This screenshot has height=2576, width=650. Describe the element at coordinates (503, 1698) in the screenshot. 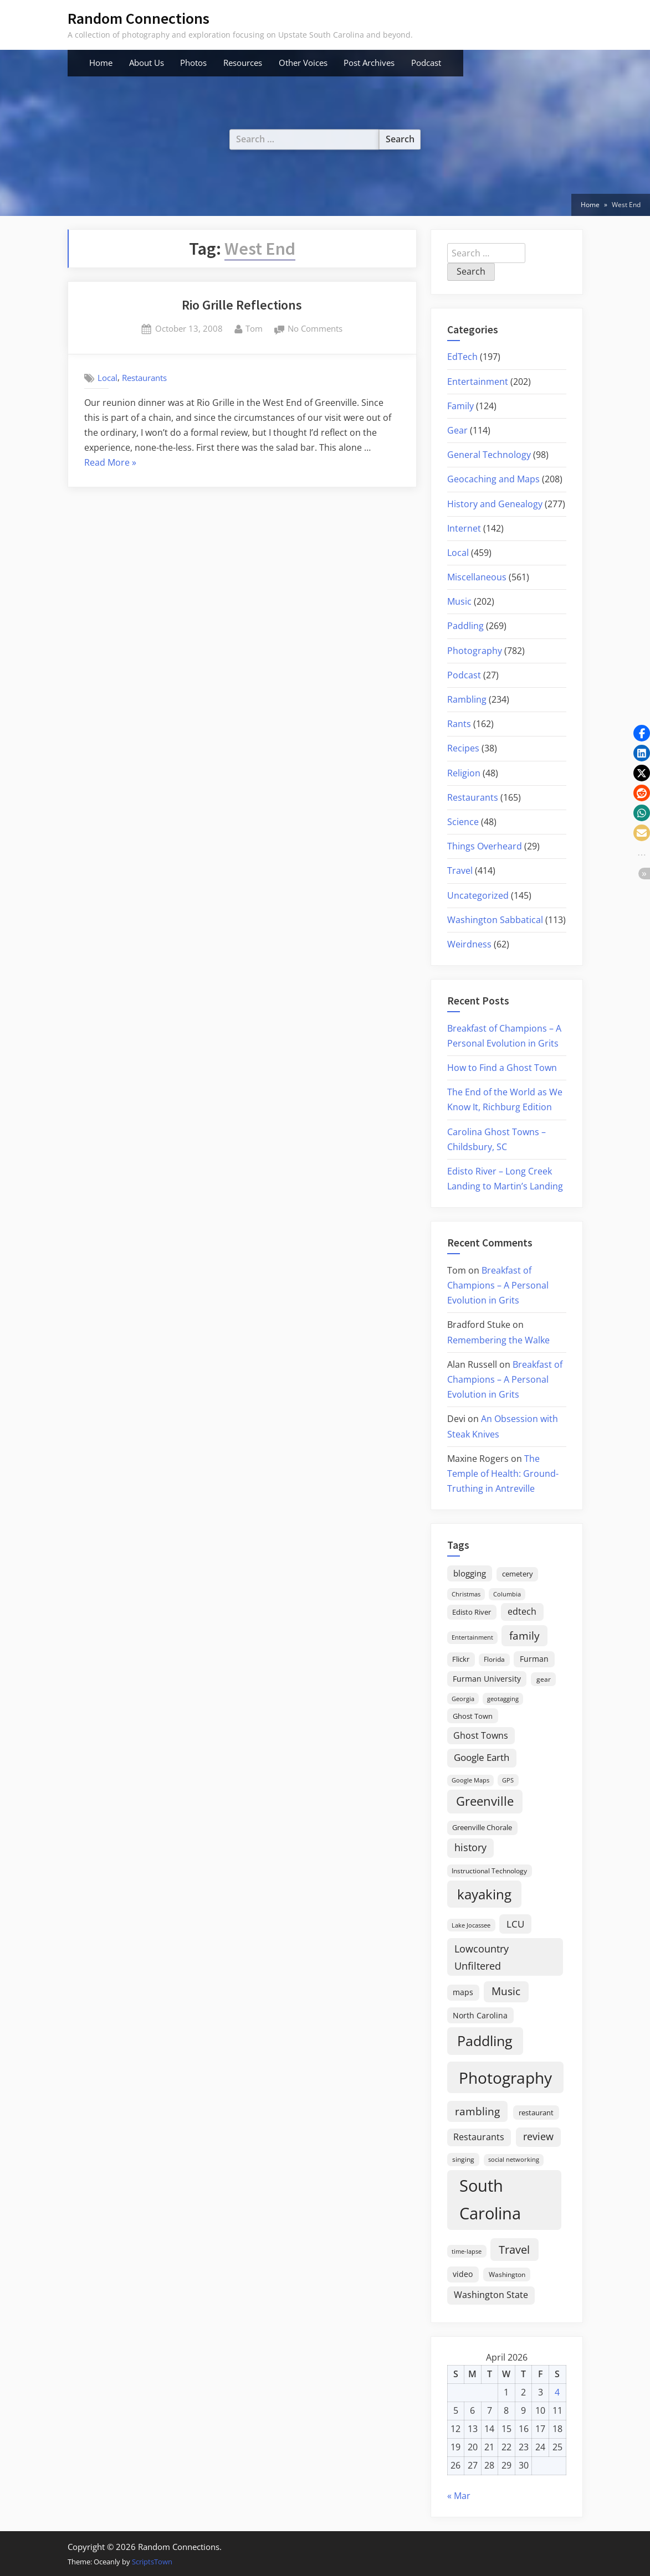

I see `geotagging [geotagging (14 items)]` at that location.